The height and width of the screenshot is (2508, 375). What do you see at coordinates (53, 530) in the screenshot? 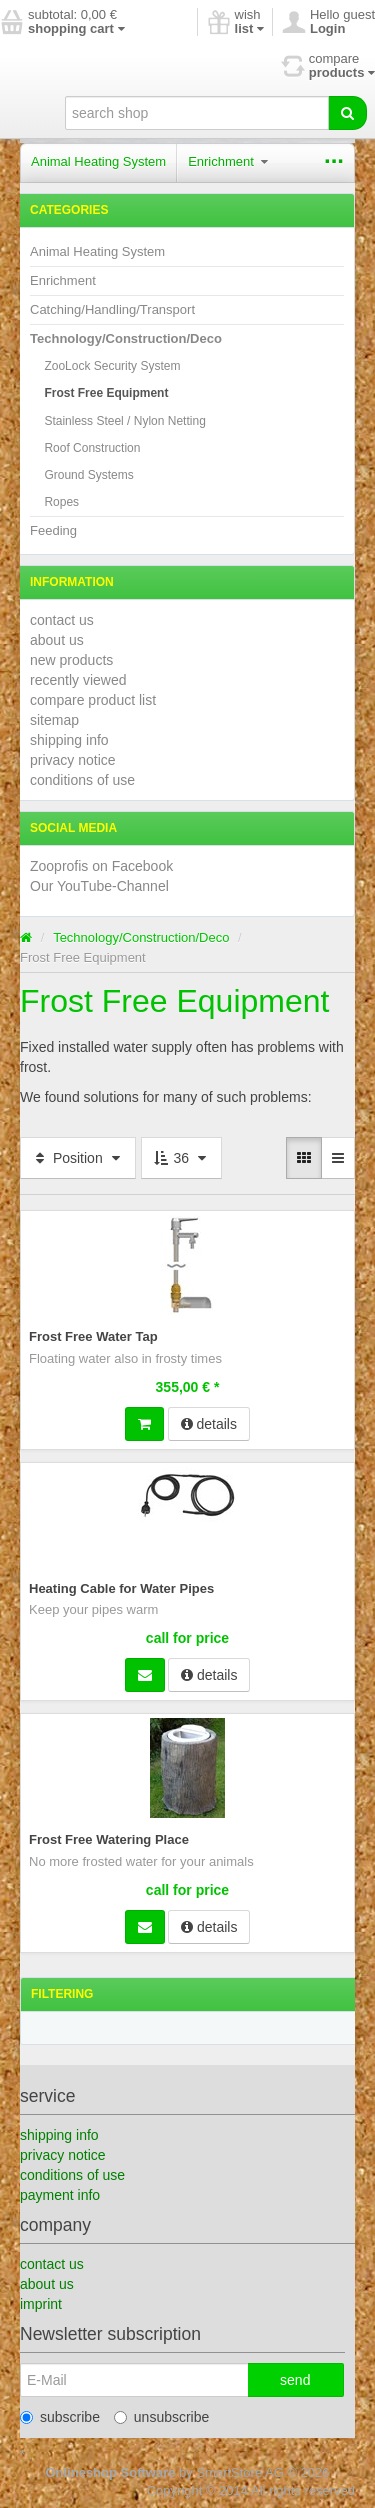
I see `Feeding` at bounding box center [53, 530].